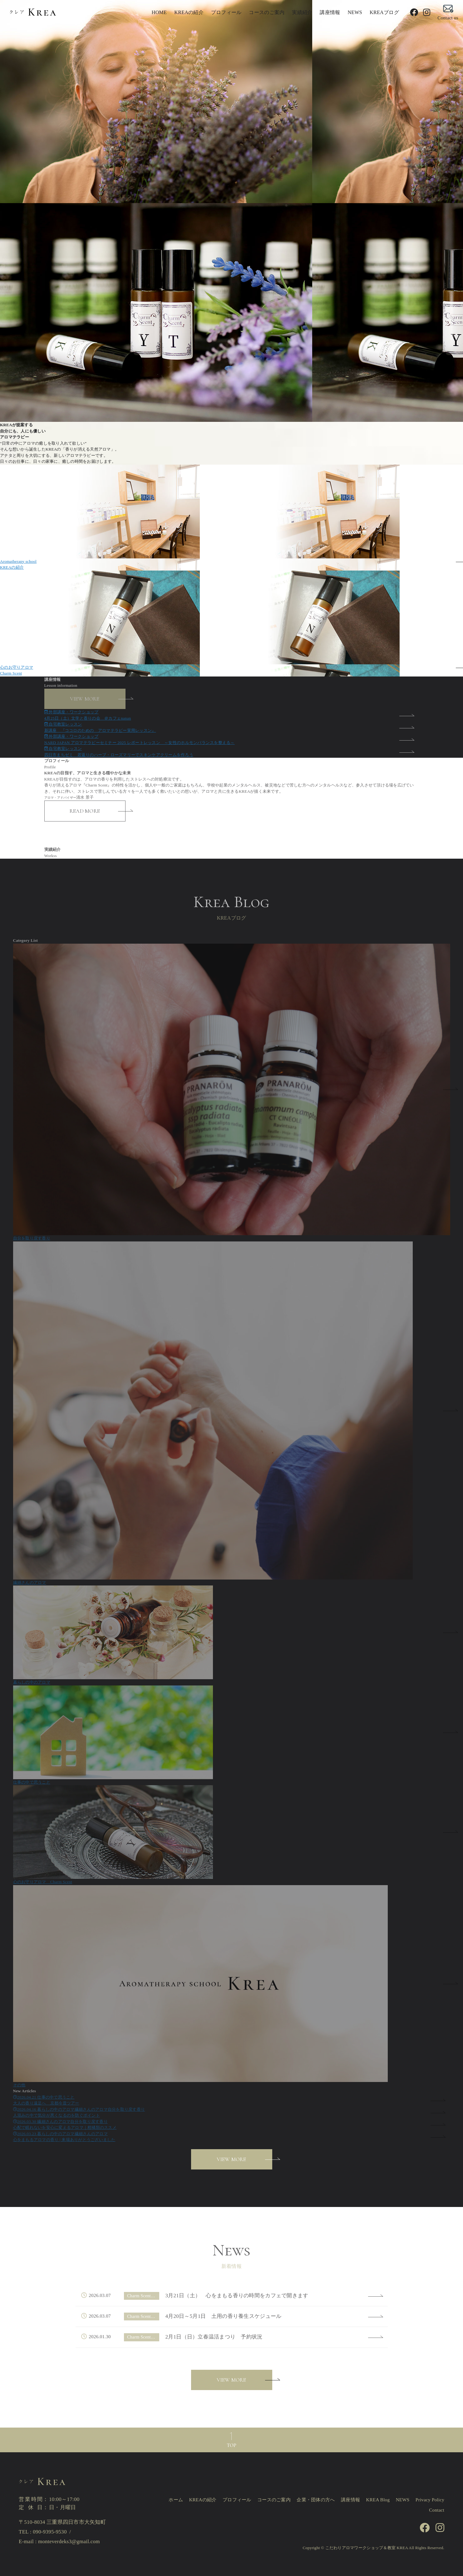 The width and height of the screenshot is (463, 2576). I want to click on プロフィール, so click(226, 12).